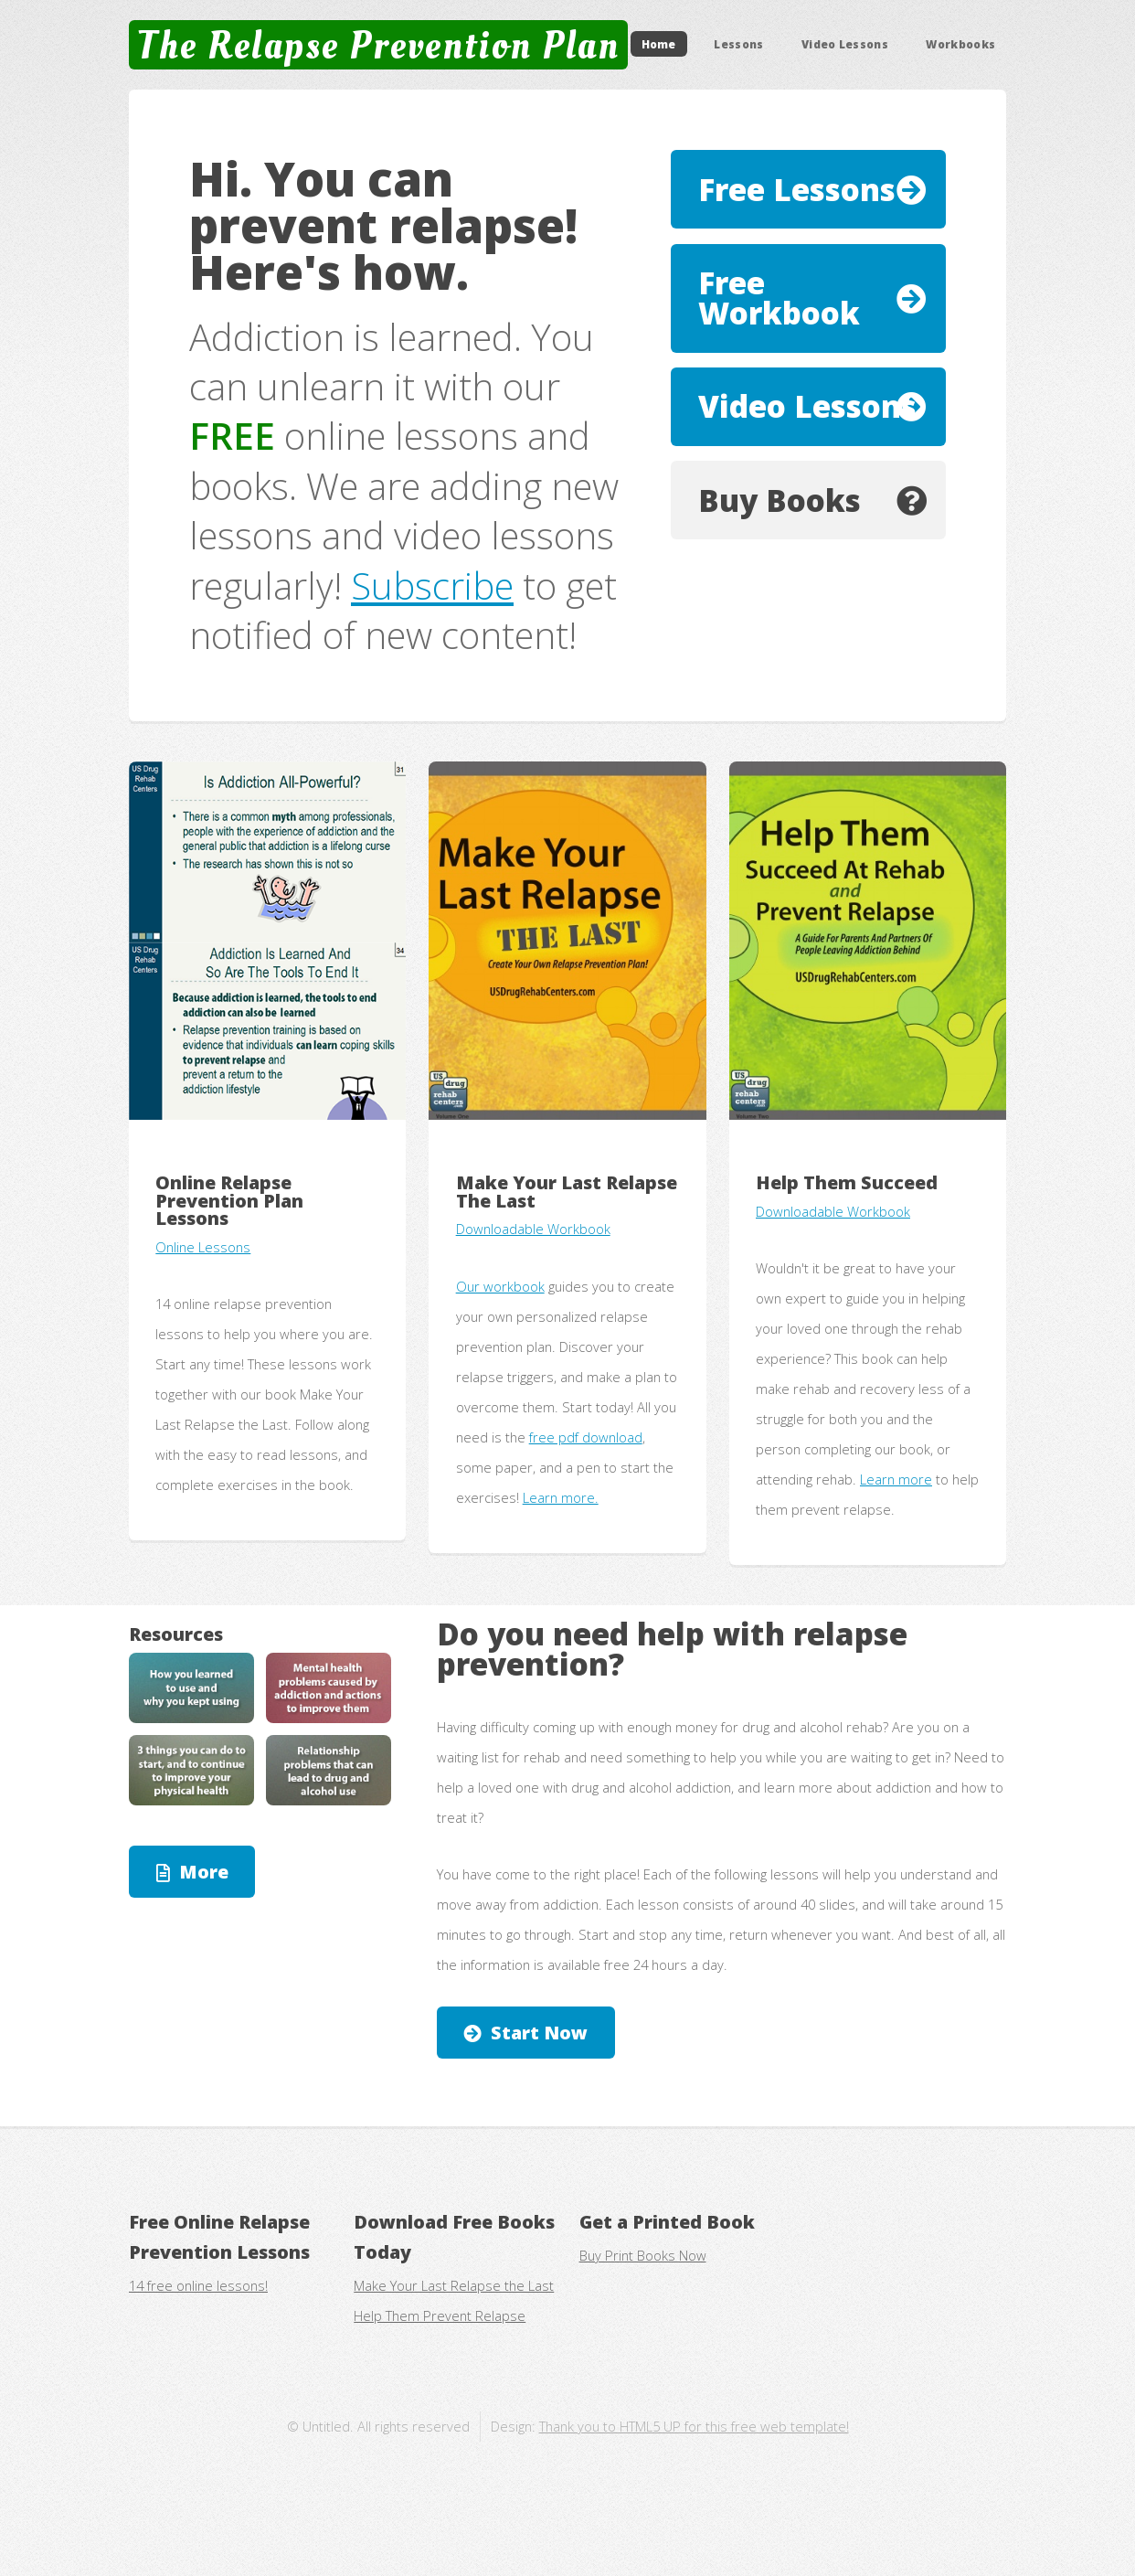 The height and width of the screenshot is (2576, 1135). Describe the element at coordinates (561, 1497) in the screenshot. I see `Learn more.` at that location.